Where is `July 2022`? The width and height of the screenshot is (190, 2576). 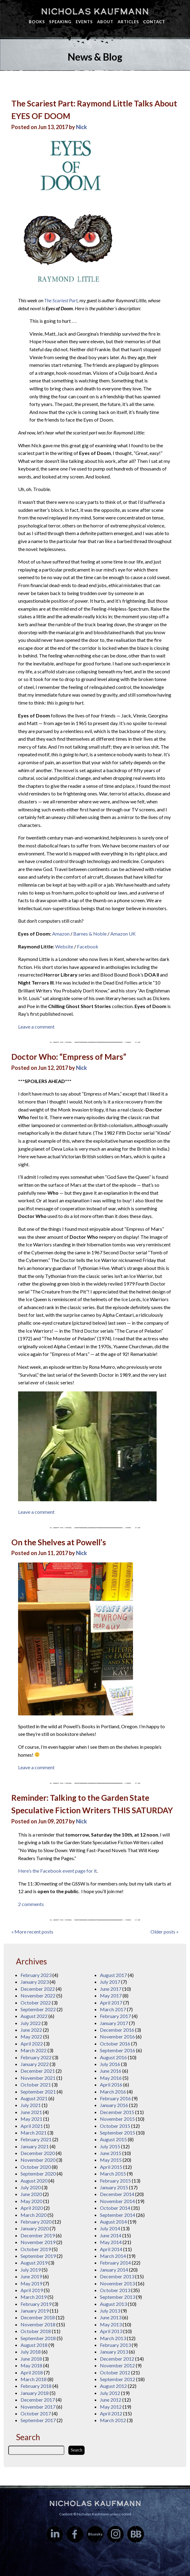 July 2022 is located at coordinates (31, 2023).